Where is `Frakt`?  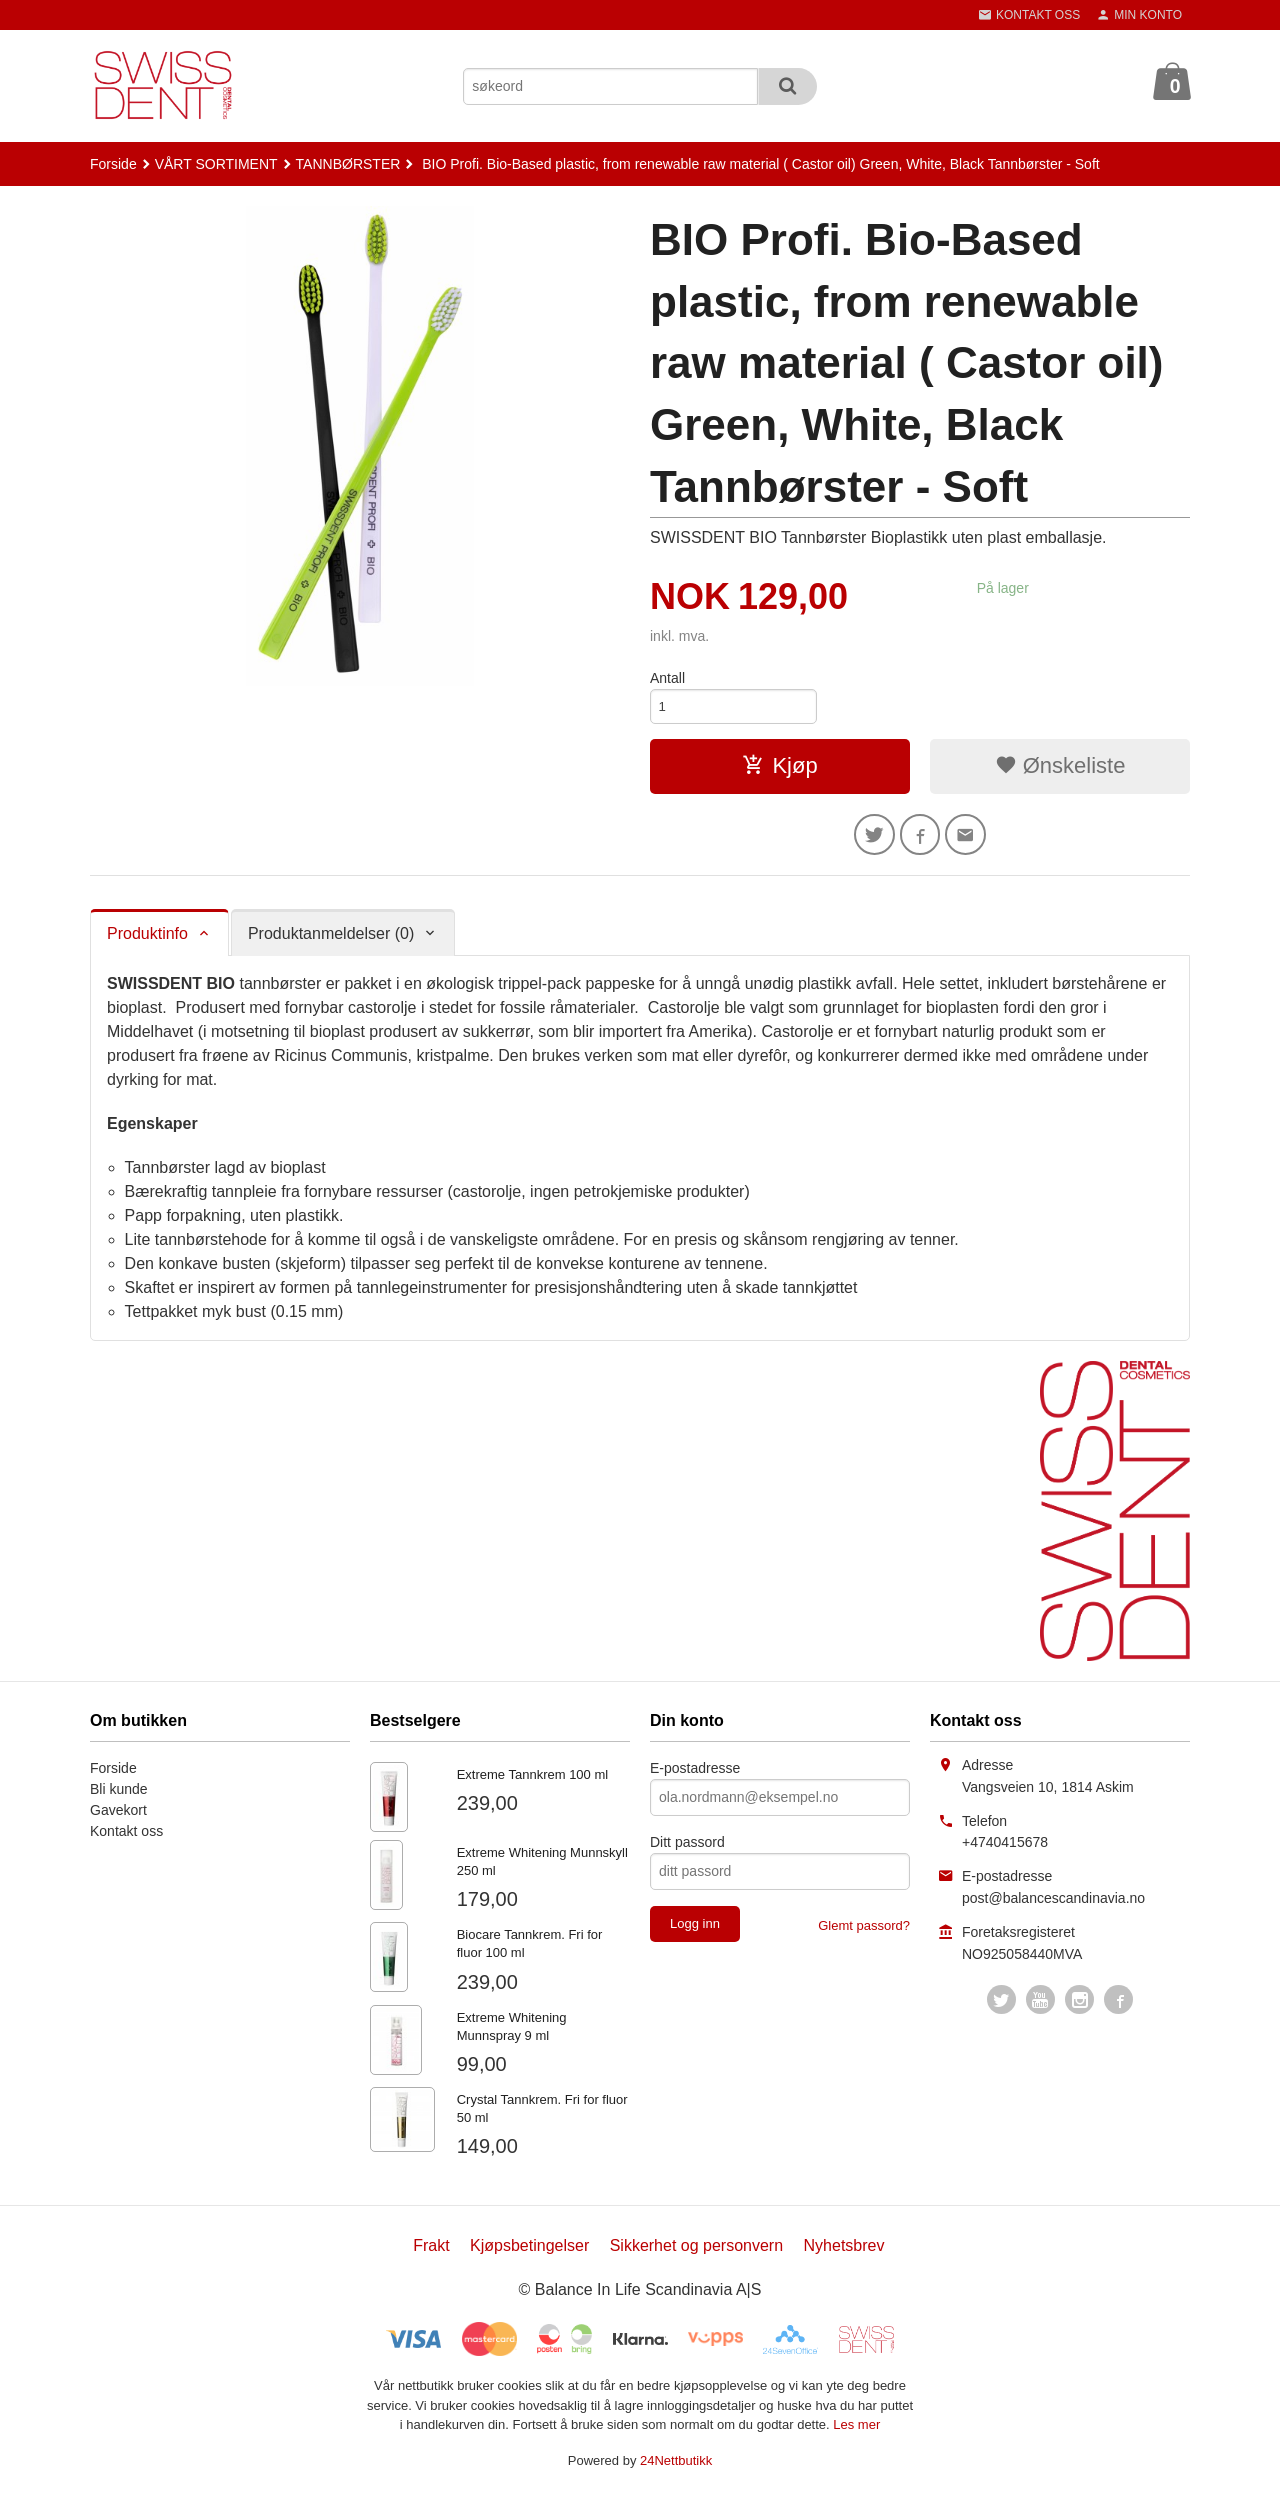 Frakt is located at coordinates (431, 2251).